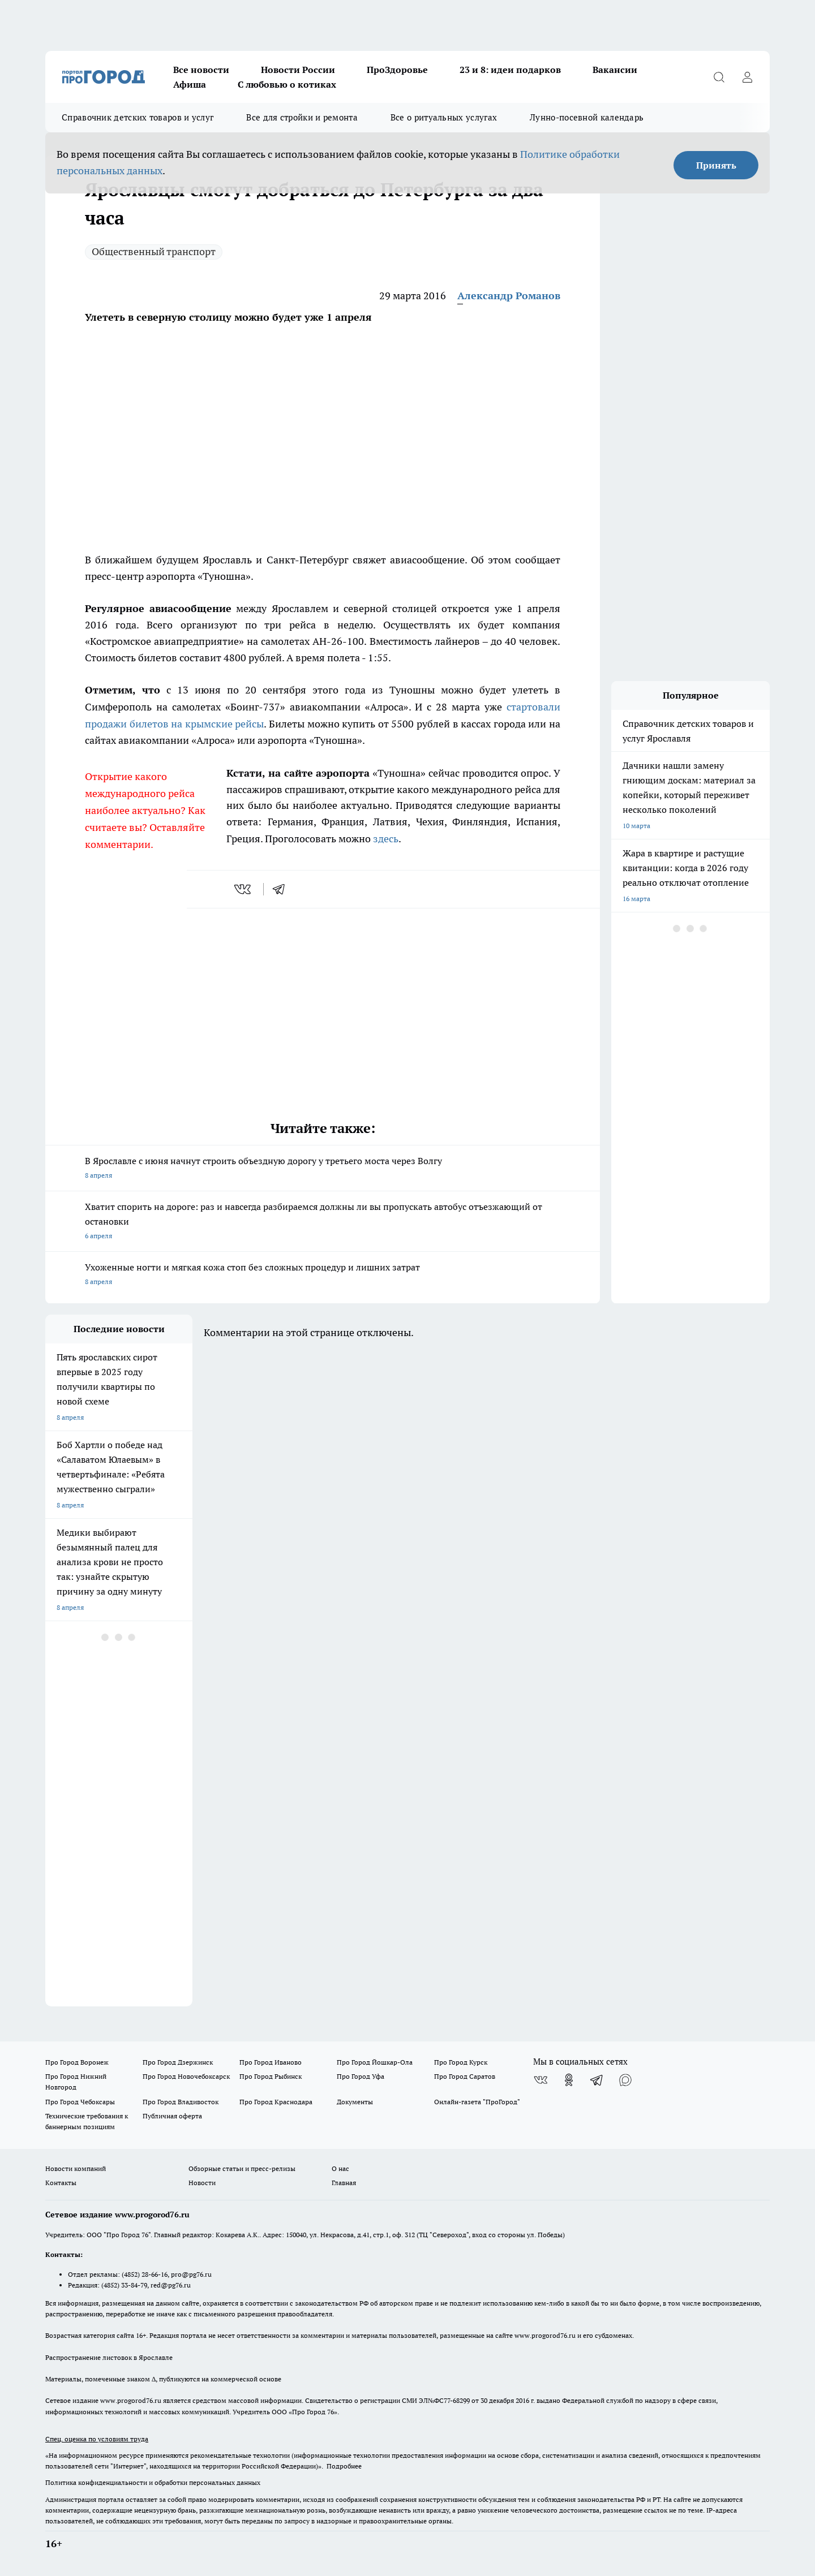  What do you see at coordinates (154, 251) in the screenshot?
I see `Общественный транспорт` at bounding box center [154, 251].